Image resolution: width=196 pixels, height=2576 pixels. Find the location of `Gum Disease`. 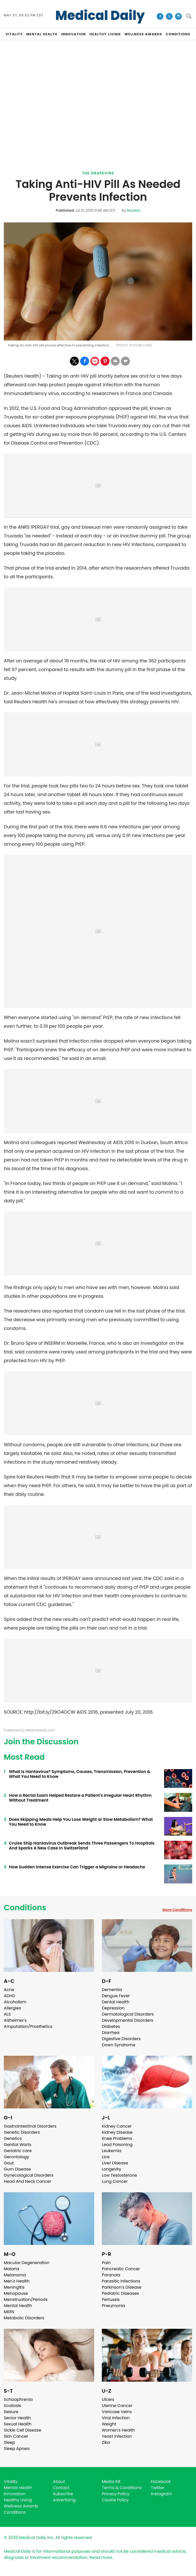

Gum Disease is located at coordinates (17, 2169).